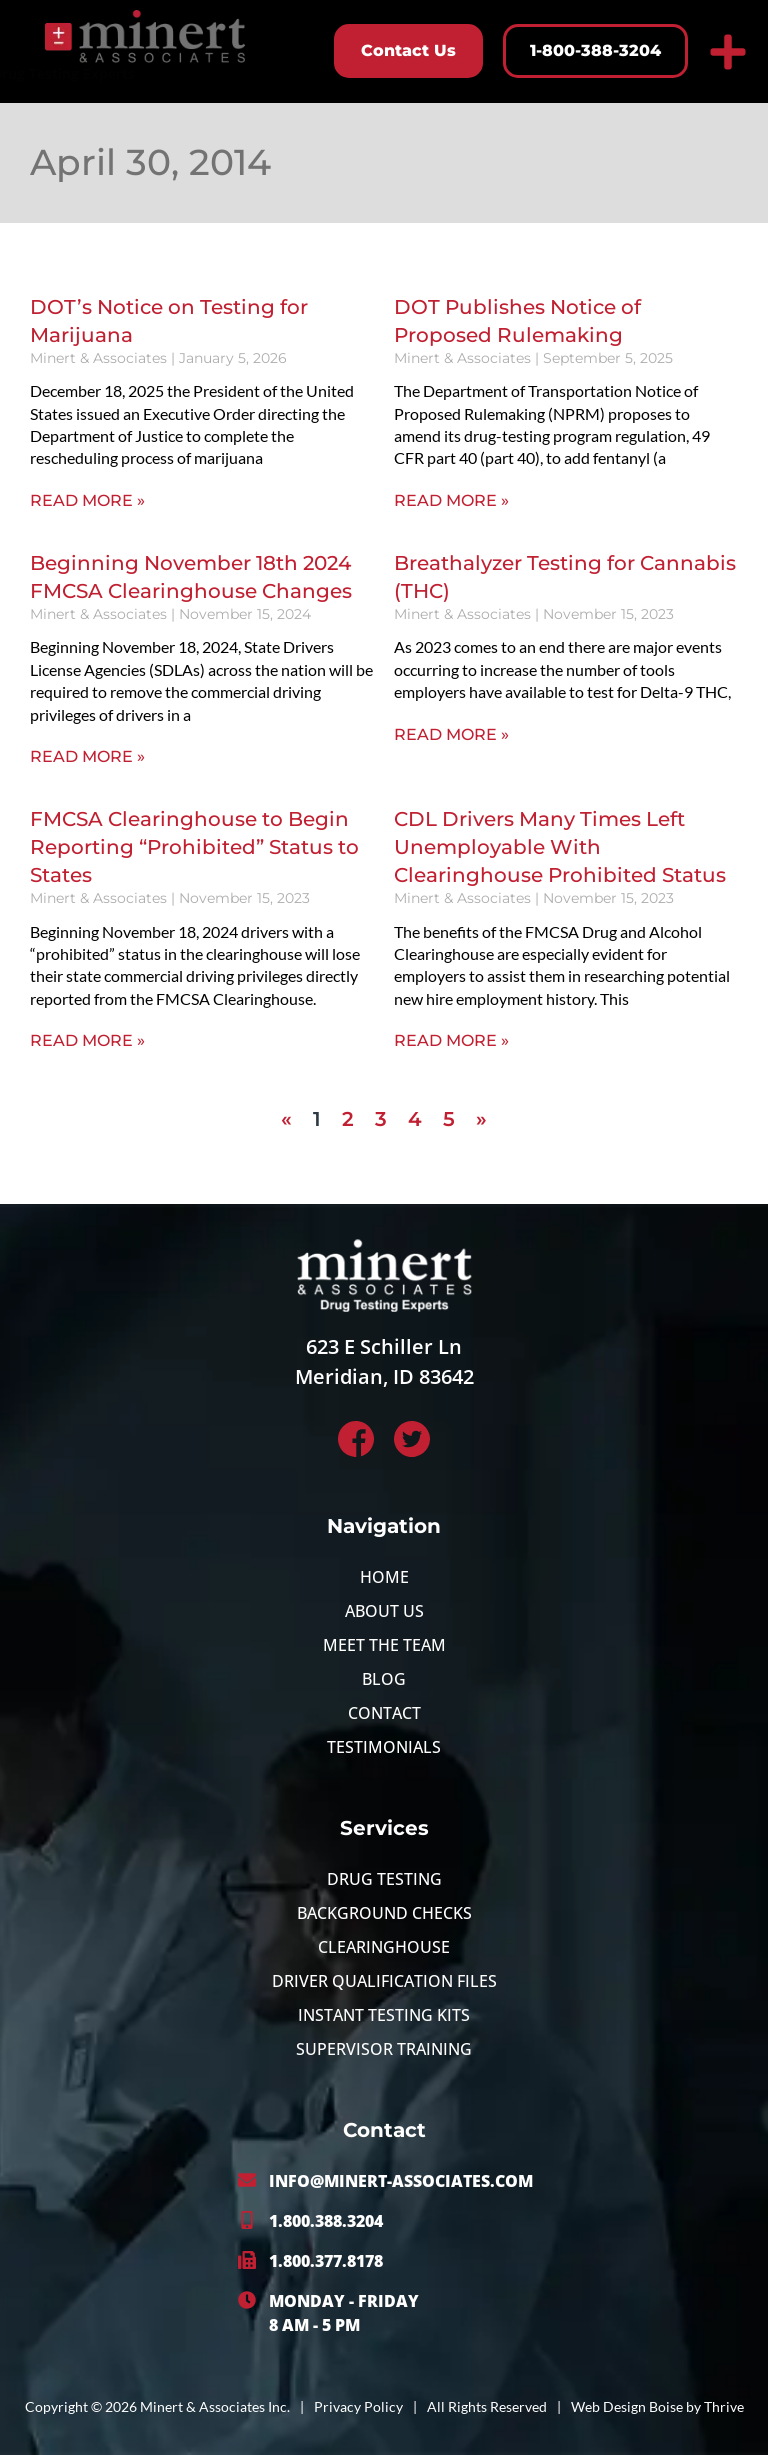 This screenshot has height=2455, width=768. I want to click on FMCSA Clearinghouse to Begin Reporting “Prohibited” Status to States, so click(194, 847).